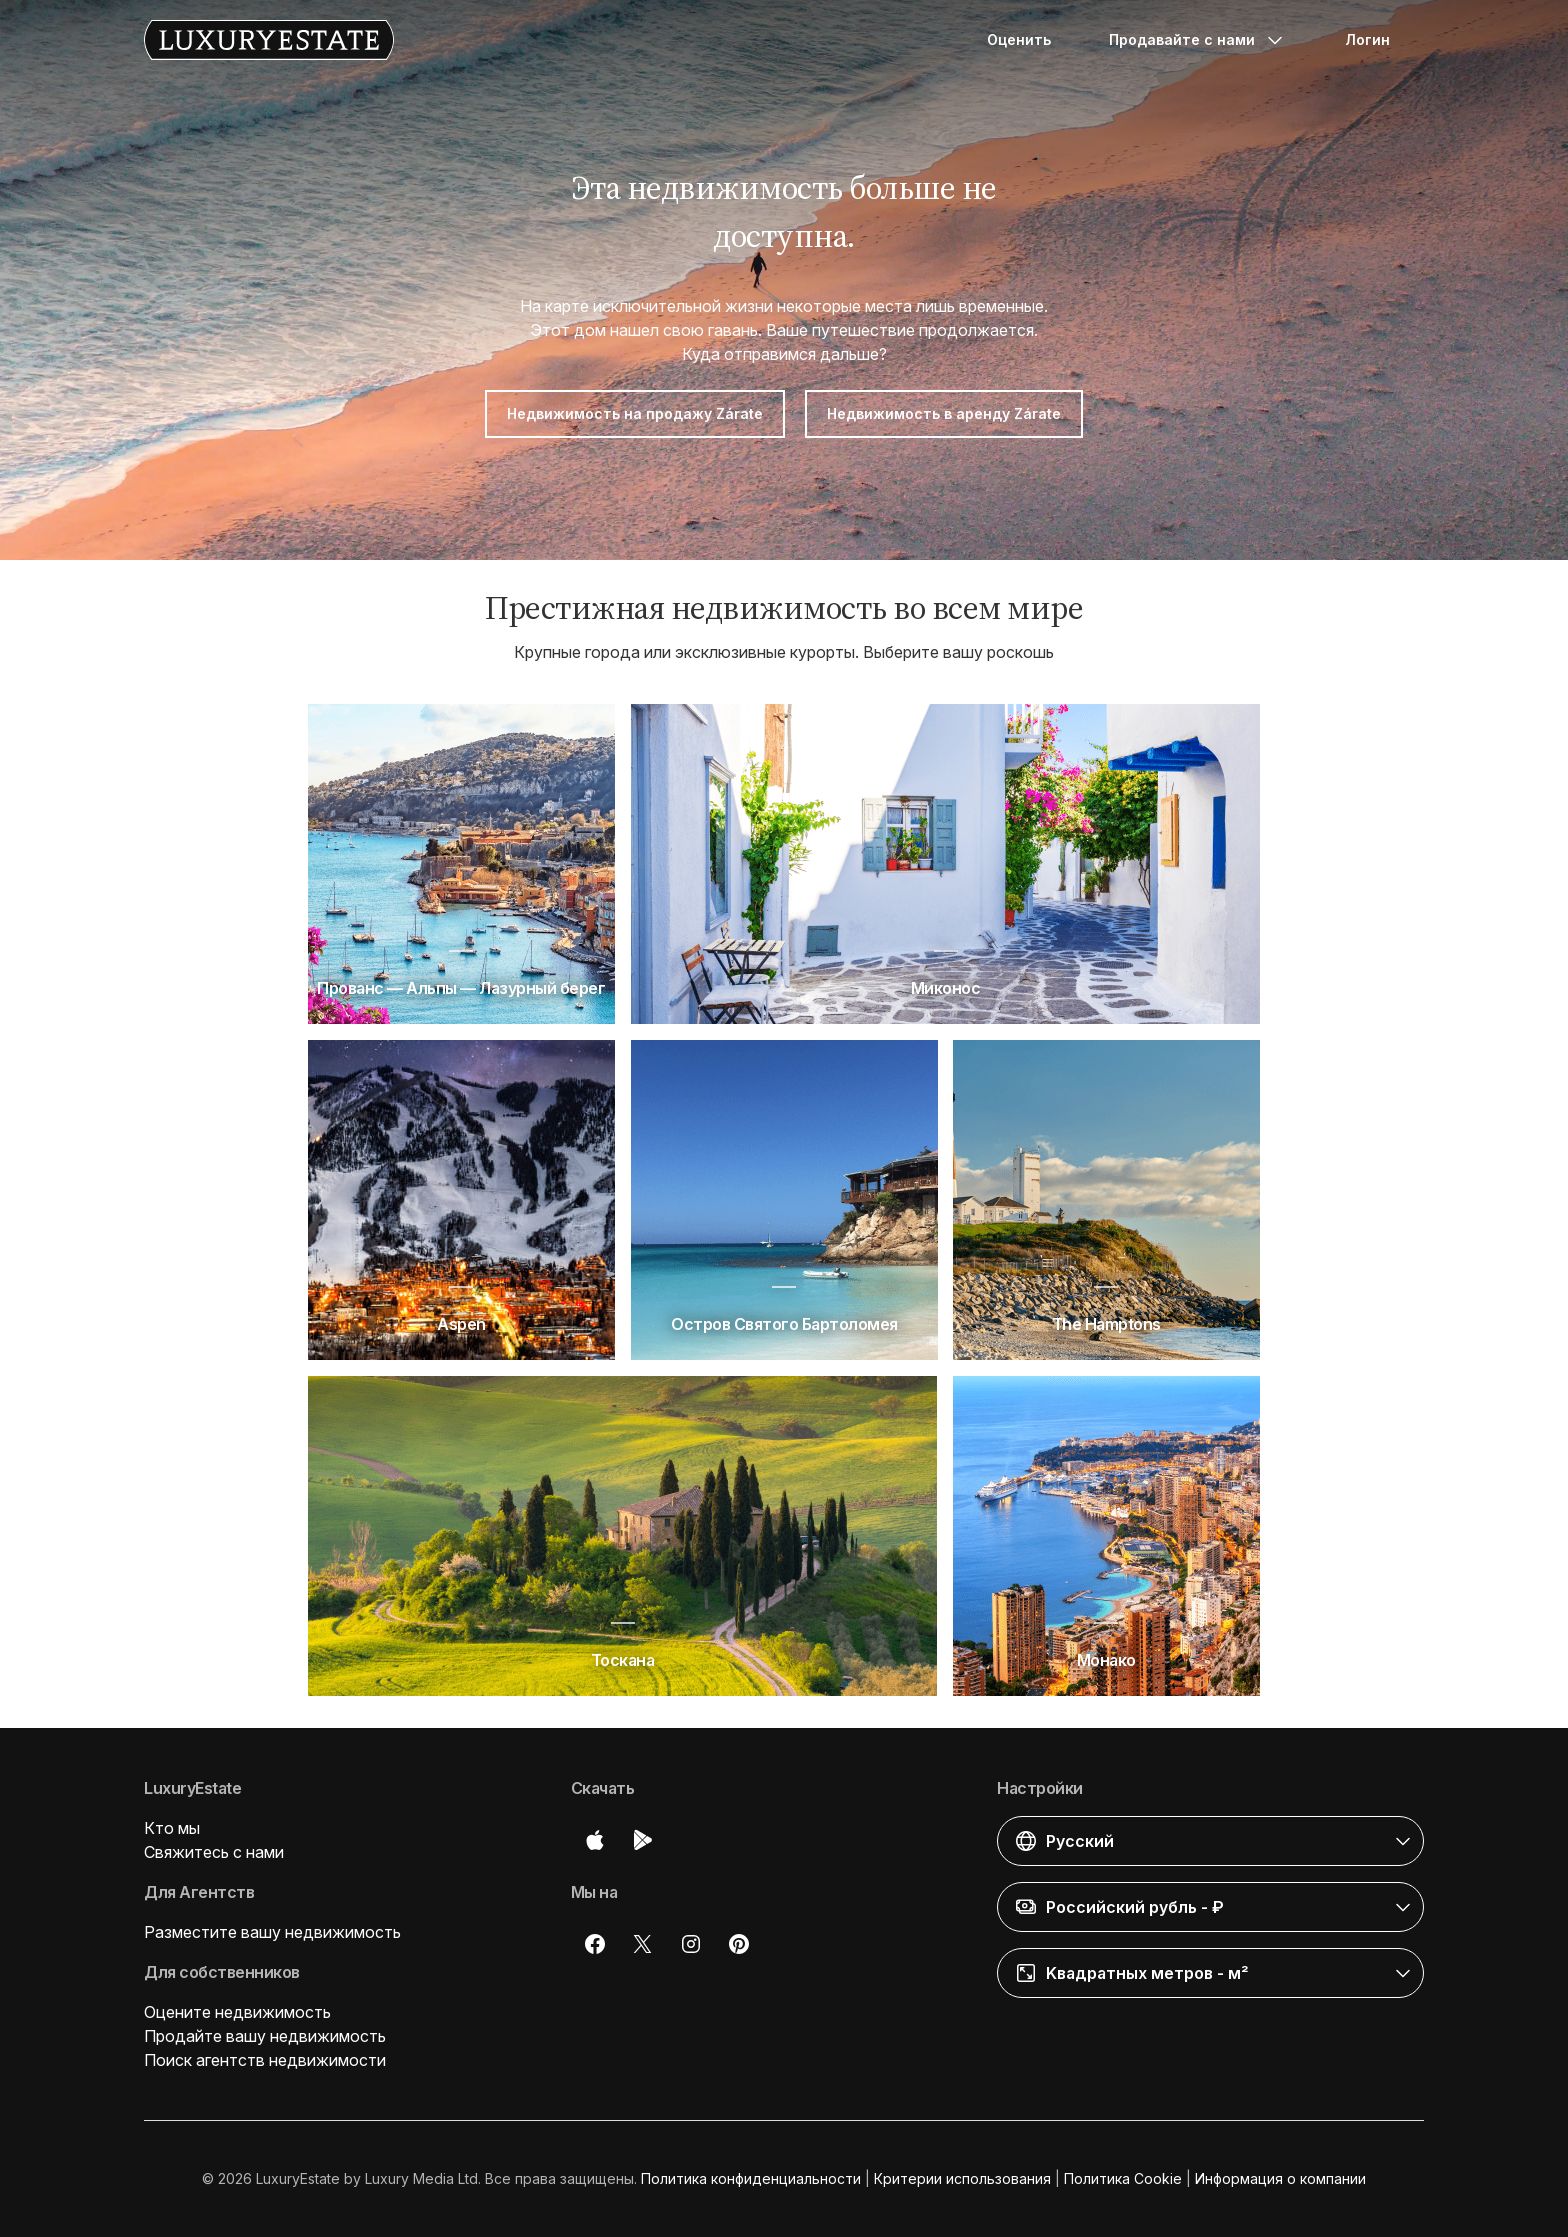 This screenshot has height=2237, width=1568. I want to click on Кто мы, so click(172, 1828).